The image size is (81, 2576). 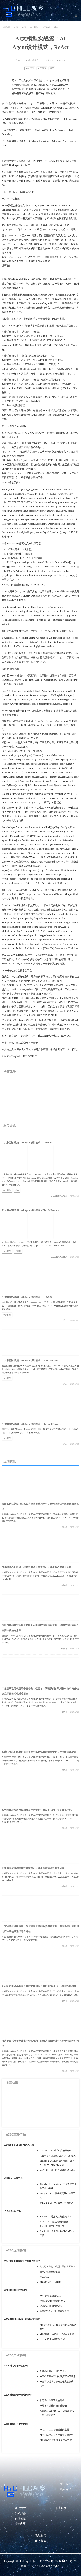 I want to click on ChatGPT：AI对话产品的里程碑, so click(x=56, y=2150).